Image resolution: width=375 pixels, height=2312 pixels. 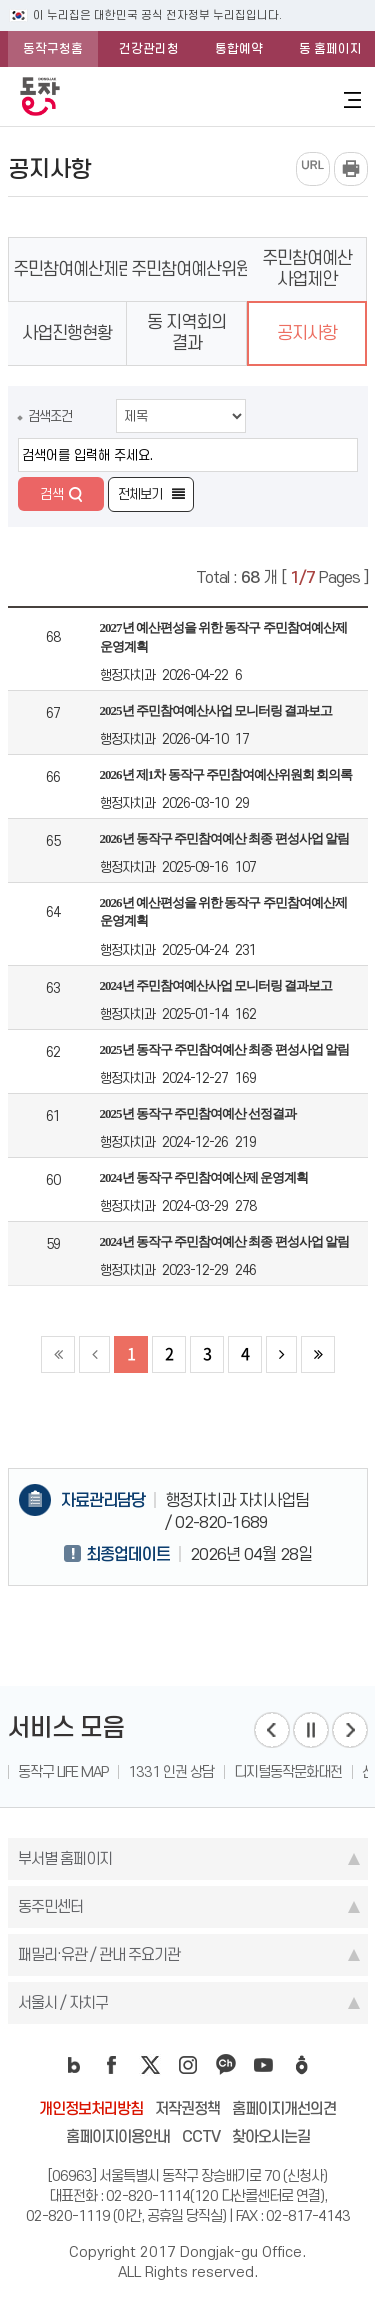 I want to click on youtube, so click(x=264, y=2065).